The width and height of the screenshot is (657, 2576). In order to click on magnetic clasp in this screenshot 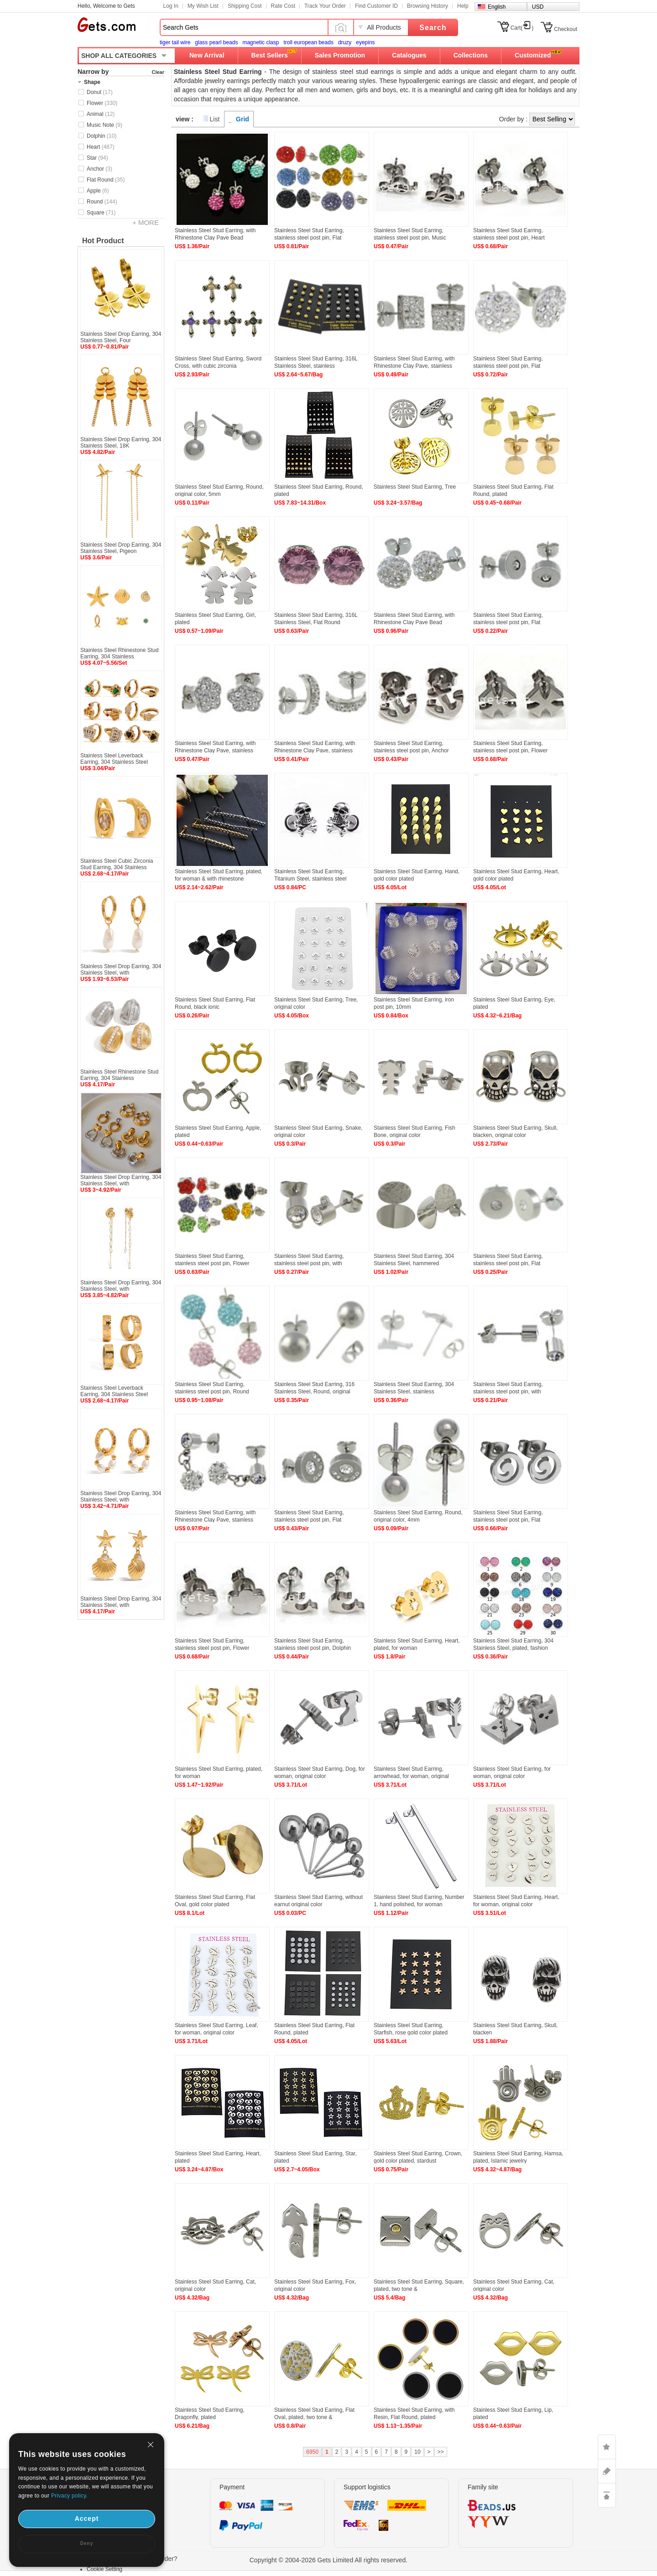, I will do `click(260, 42)`.